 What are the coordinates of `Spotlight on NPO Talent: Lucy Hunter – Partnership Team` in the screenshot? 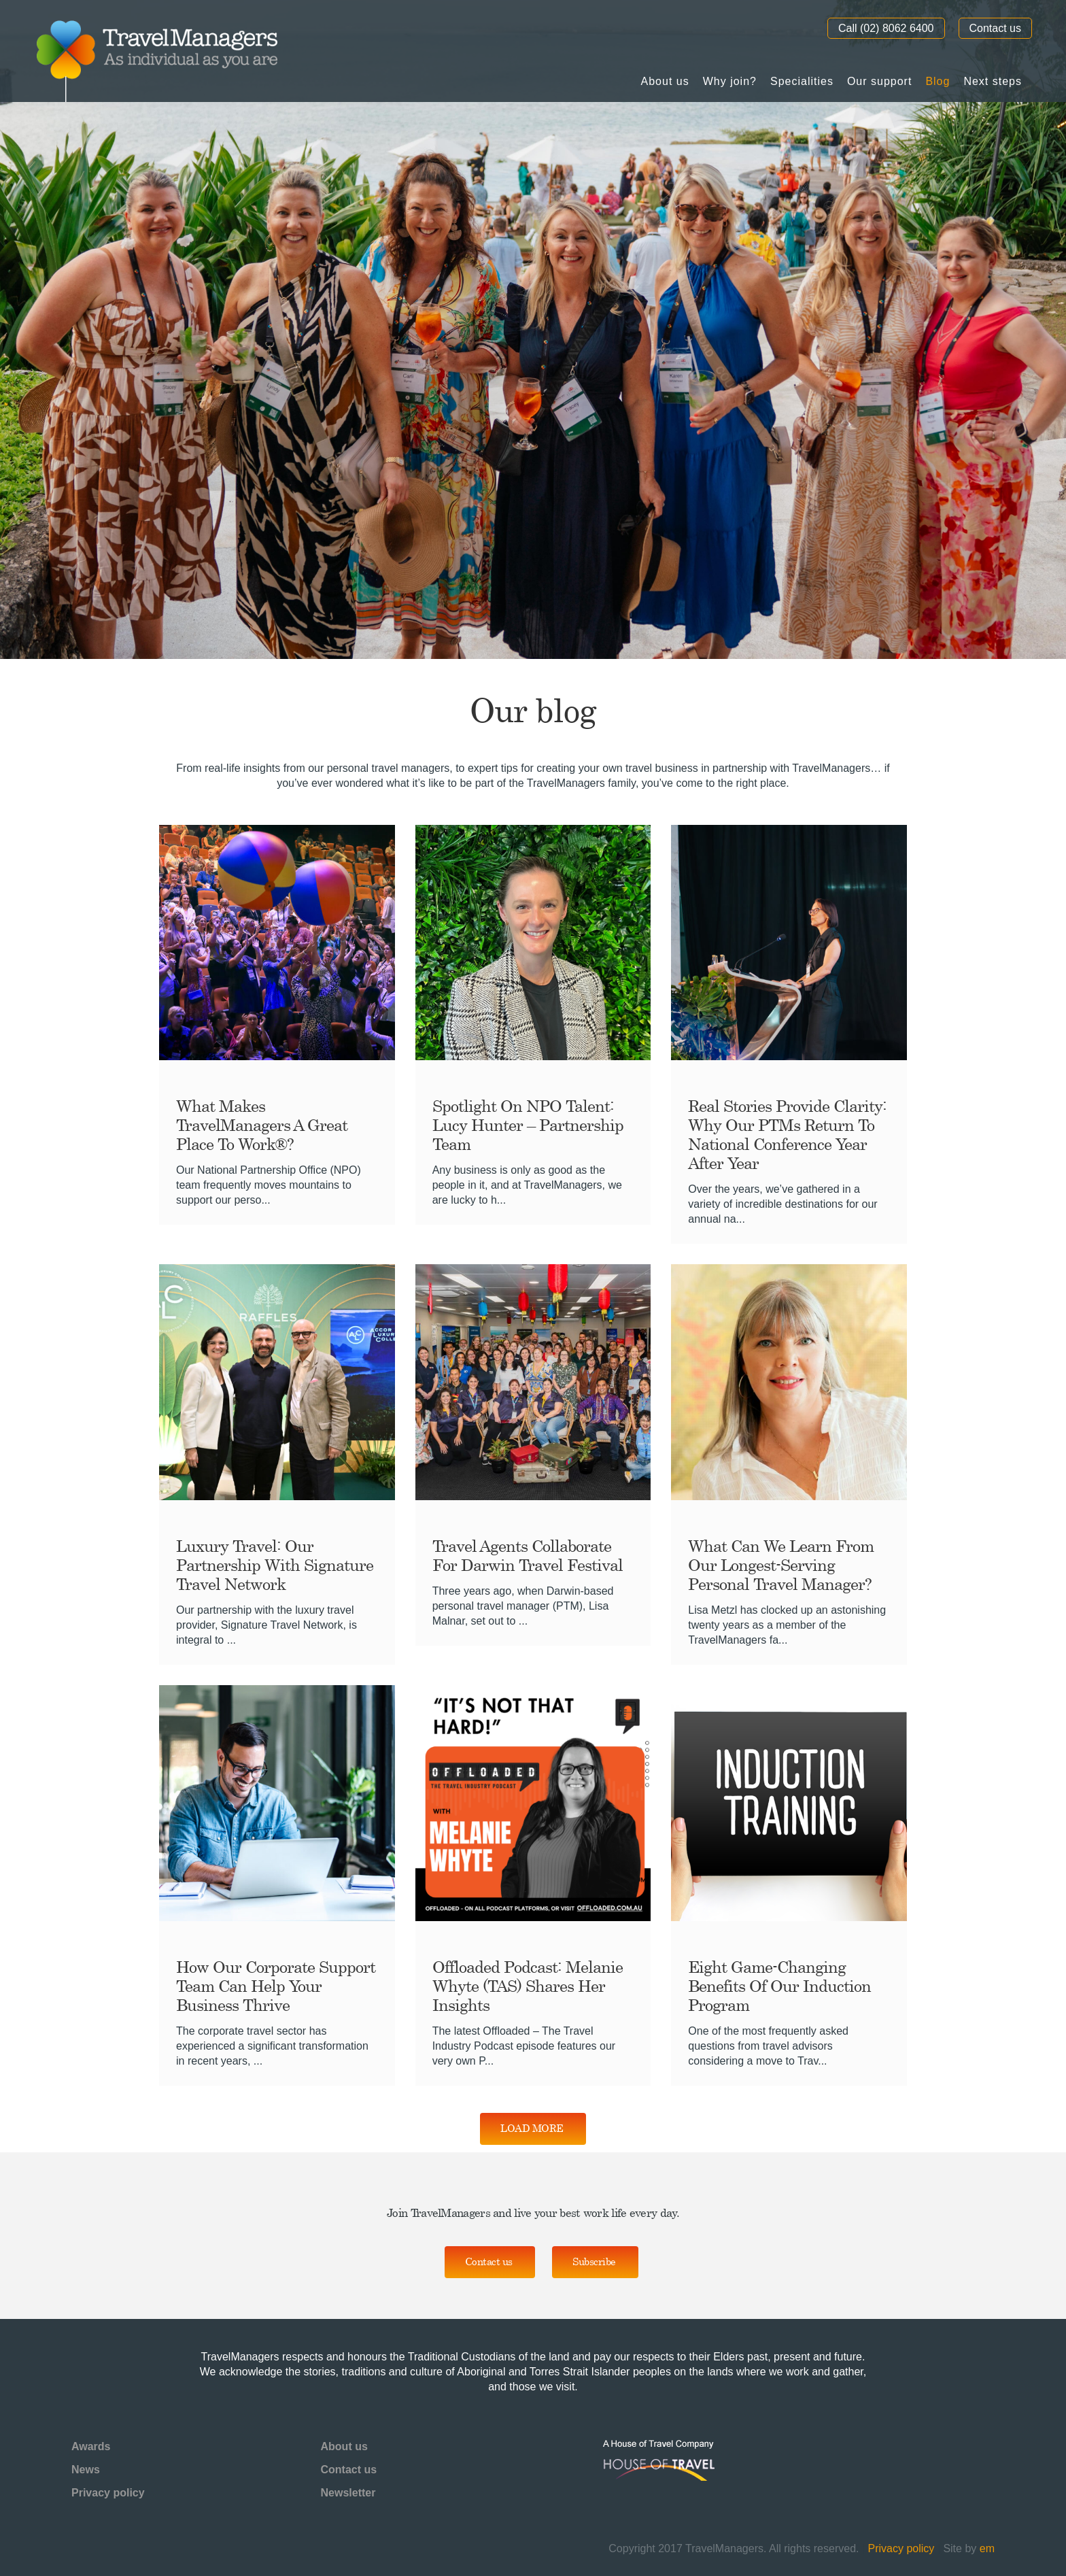 It's located at (527, 1124).